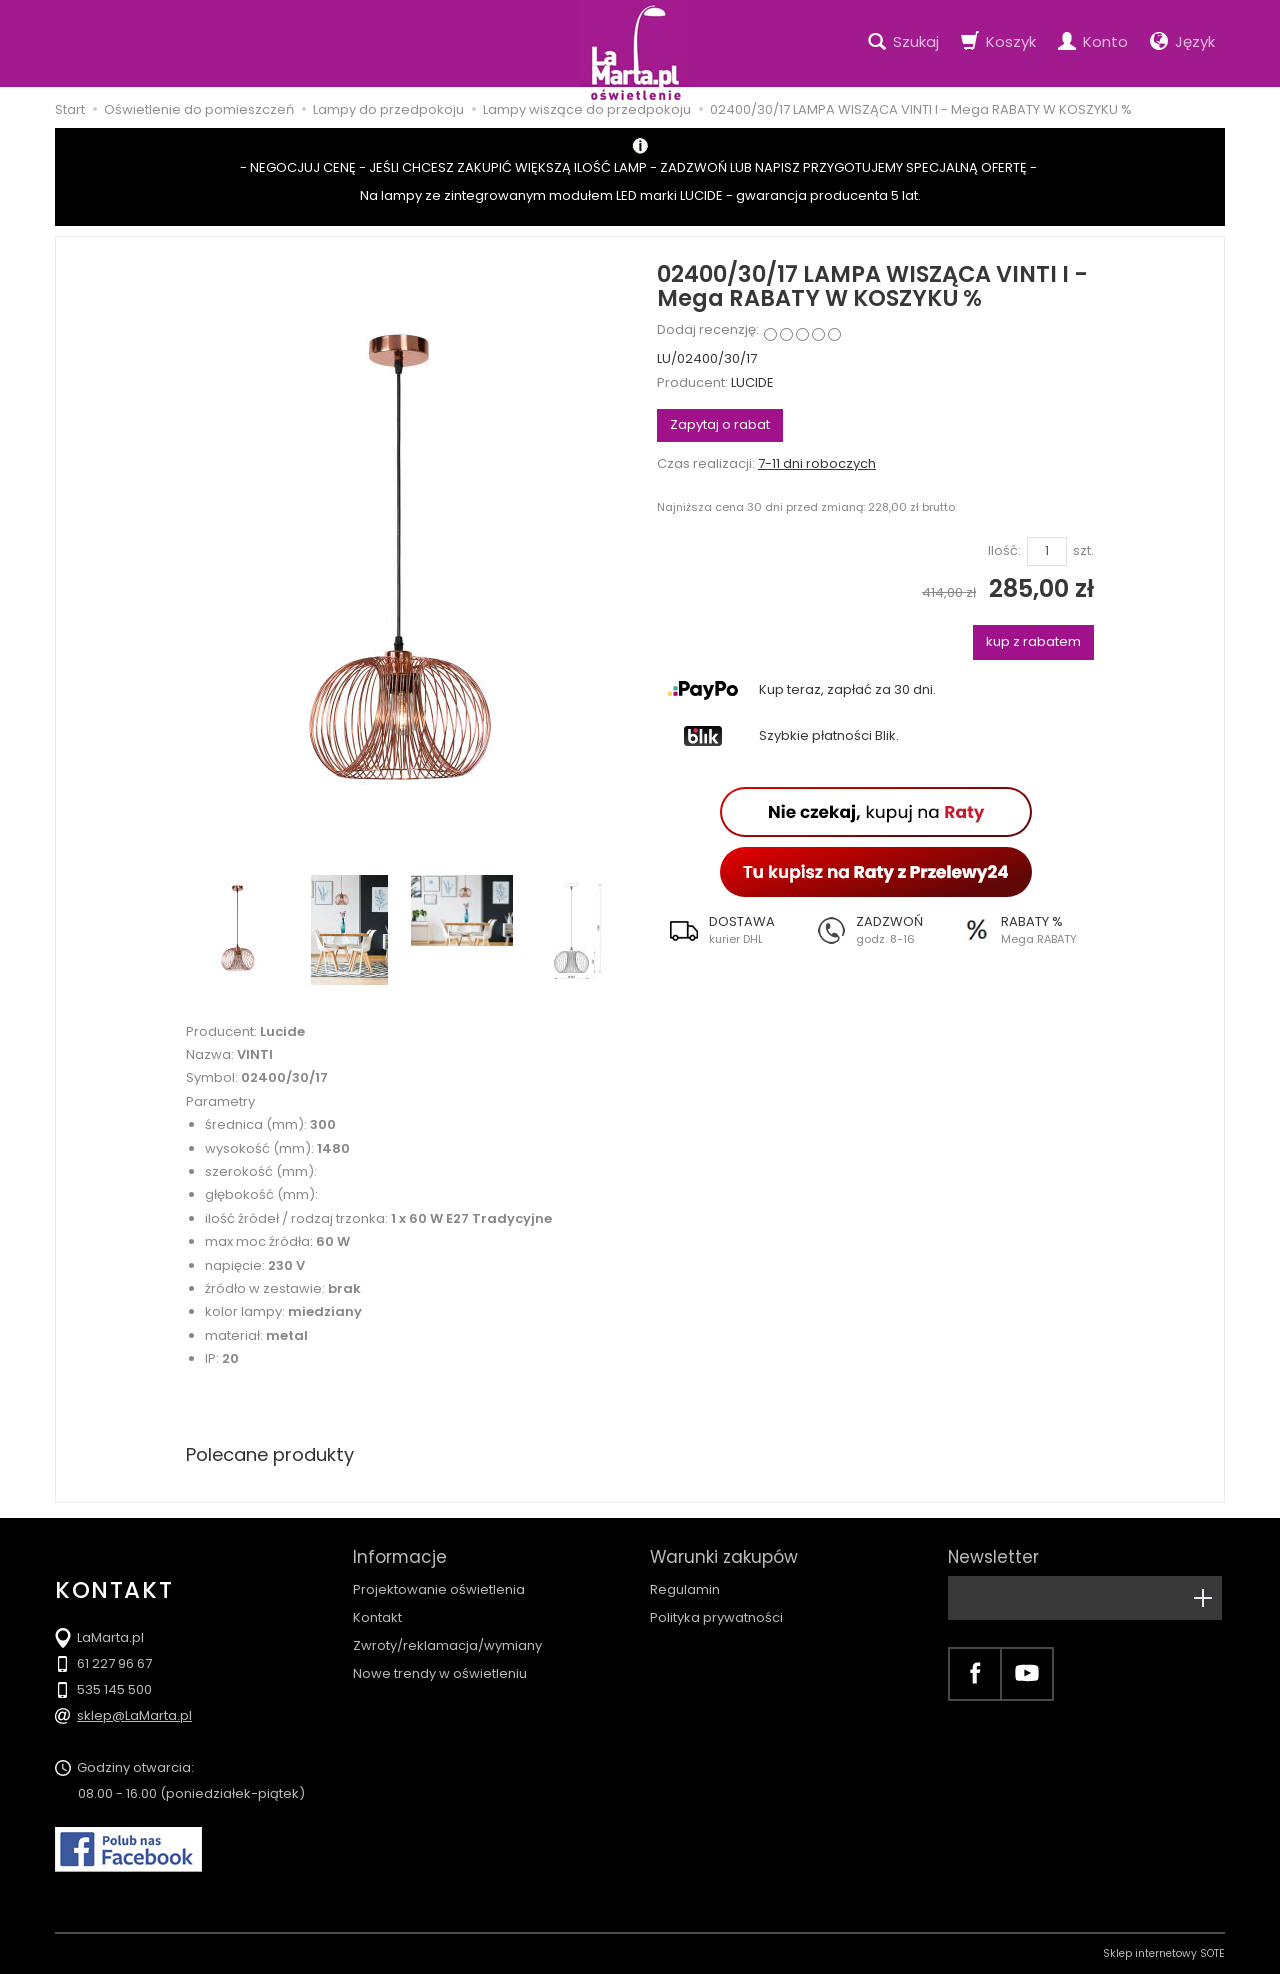 This screenshot has height=1974, width=1280. I want to click on Regulamin, so click(685, 1589).